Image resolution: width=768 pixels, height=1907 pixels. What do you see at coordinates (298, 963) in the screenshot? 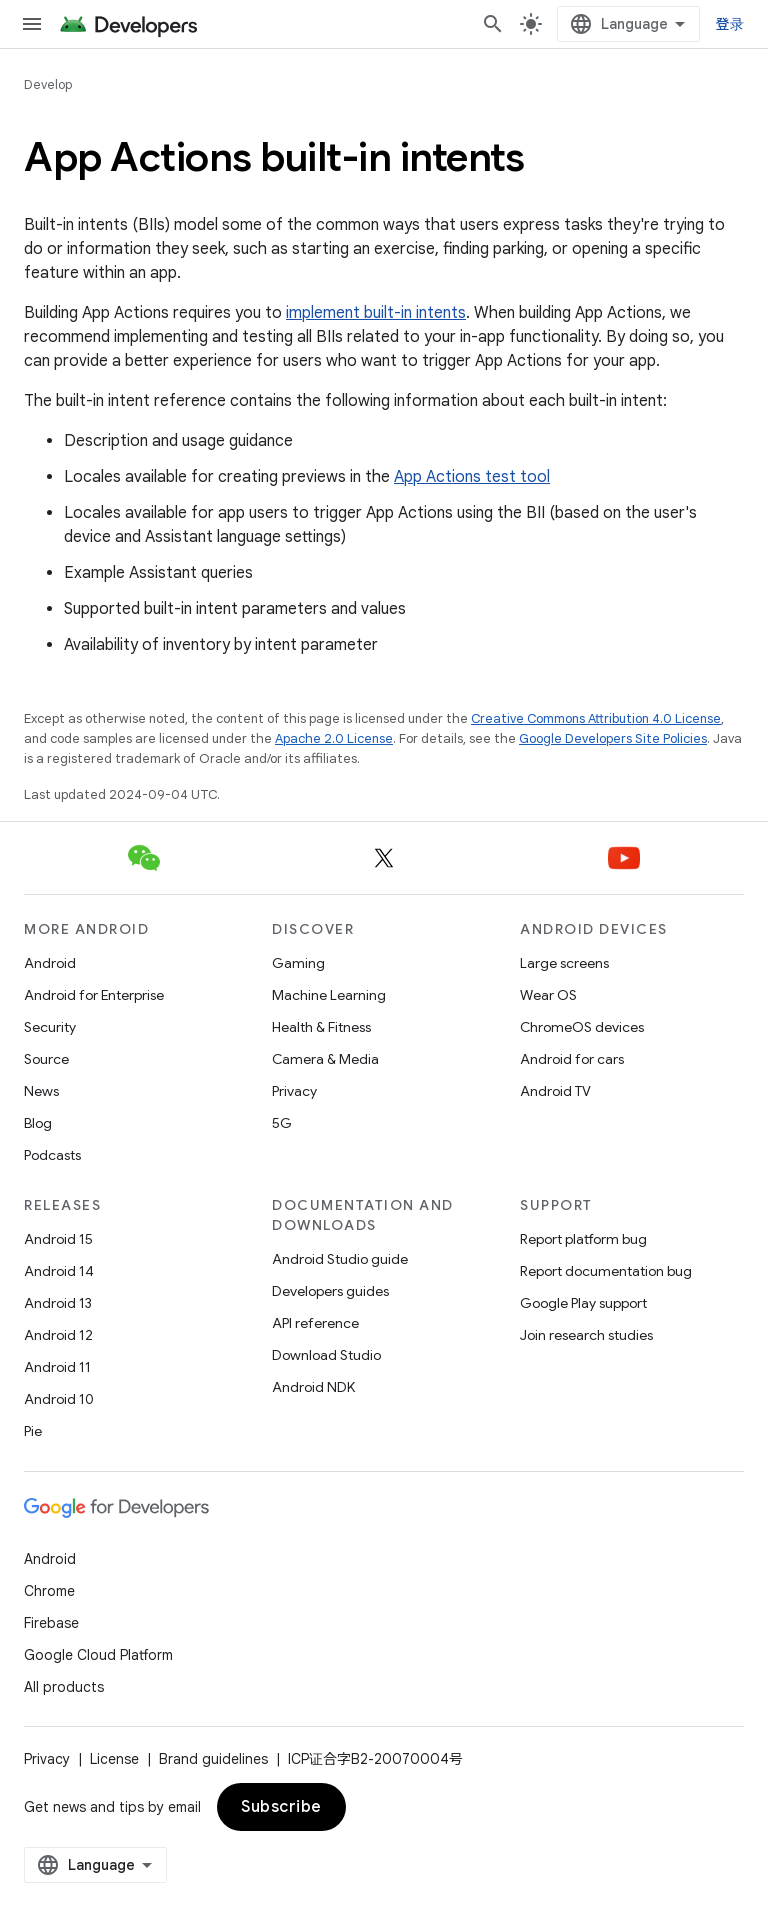
I see `Gaming` at bounding box center [298, 963].